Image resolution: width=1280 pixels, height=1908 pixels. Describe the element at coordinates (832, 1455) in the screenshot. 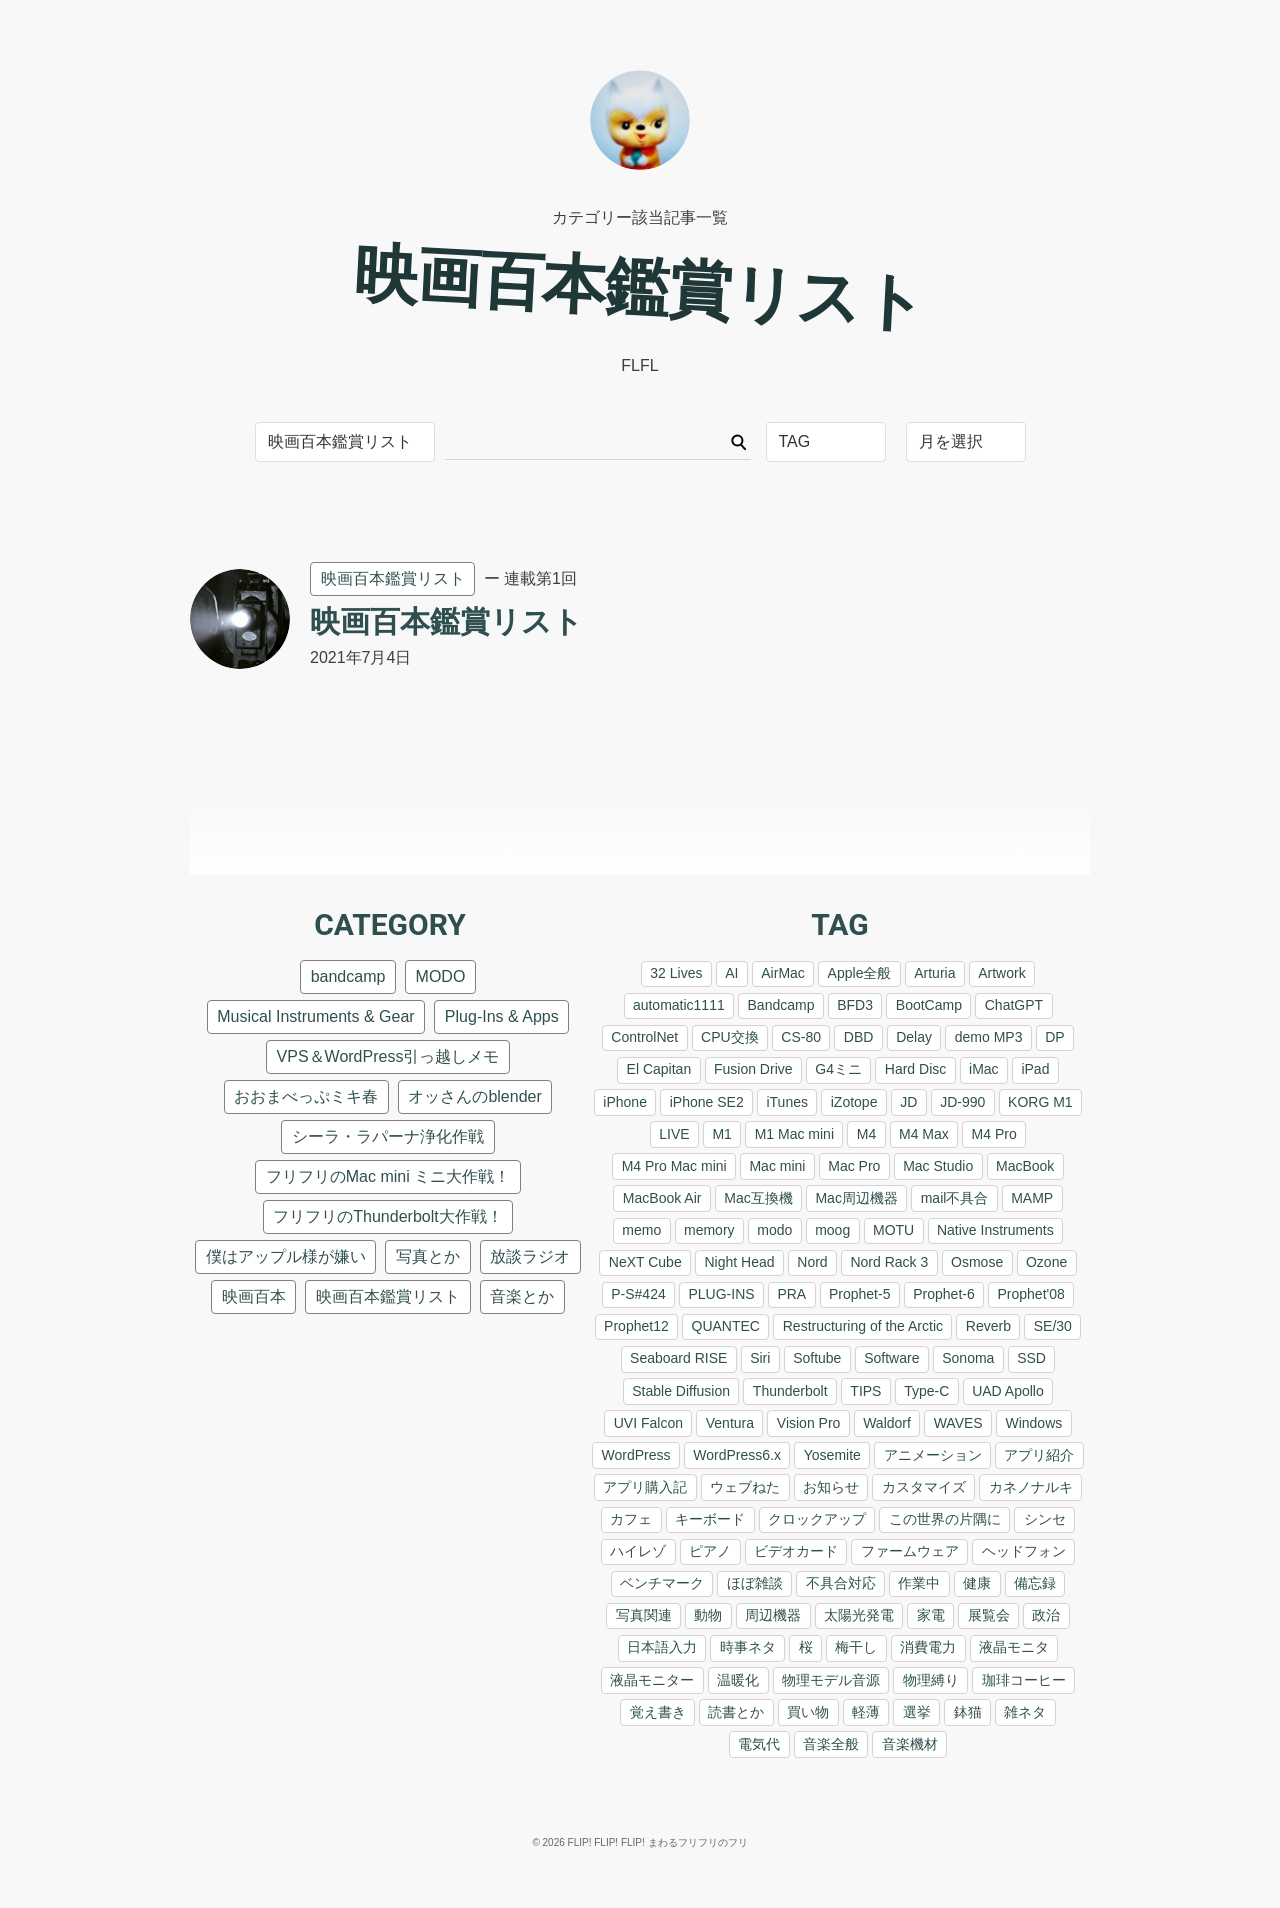

I see `Yosemite` at that location.